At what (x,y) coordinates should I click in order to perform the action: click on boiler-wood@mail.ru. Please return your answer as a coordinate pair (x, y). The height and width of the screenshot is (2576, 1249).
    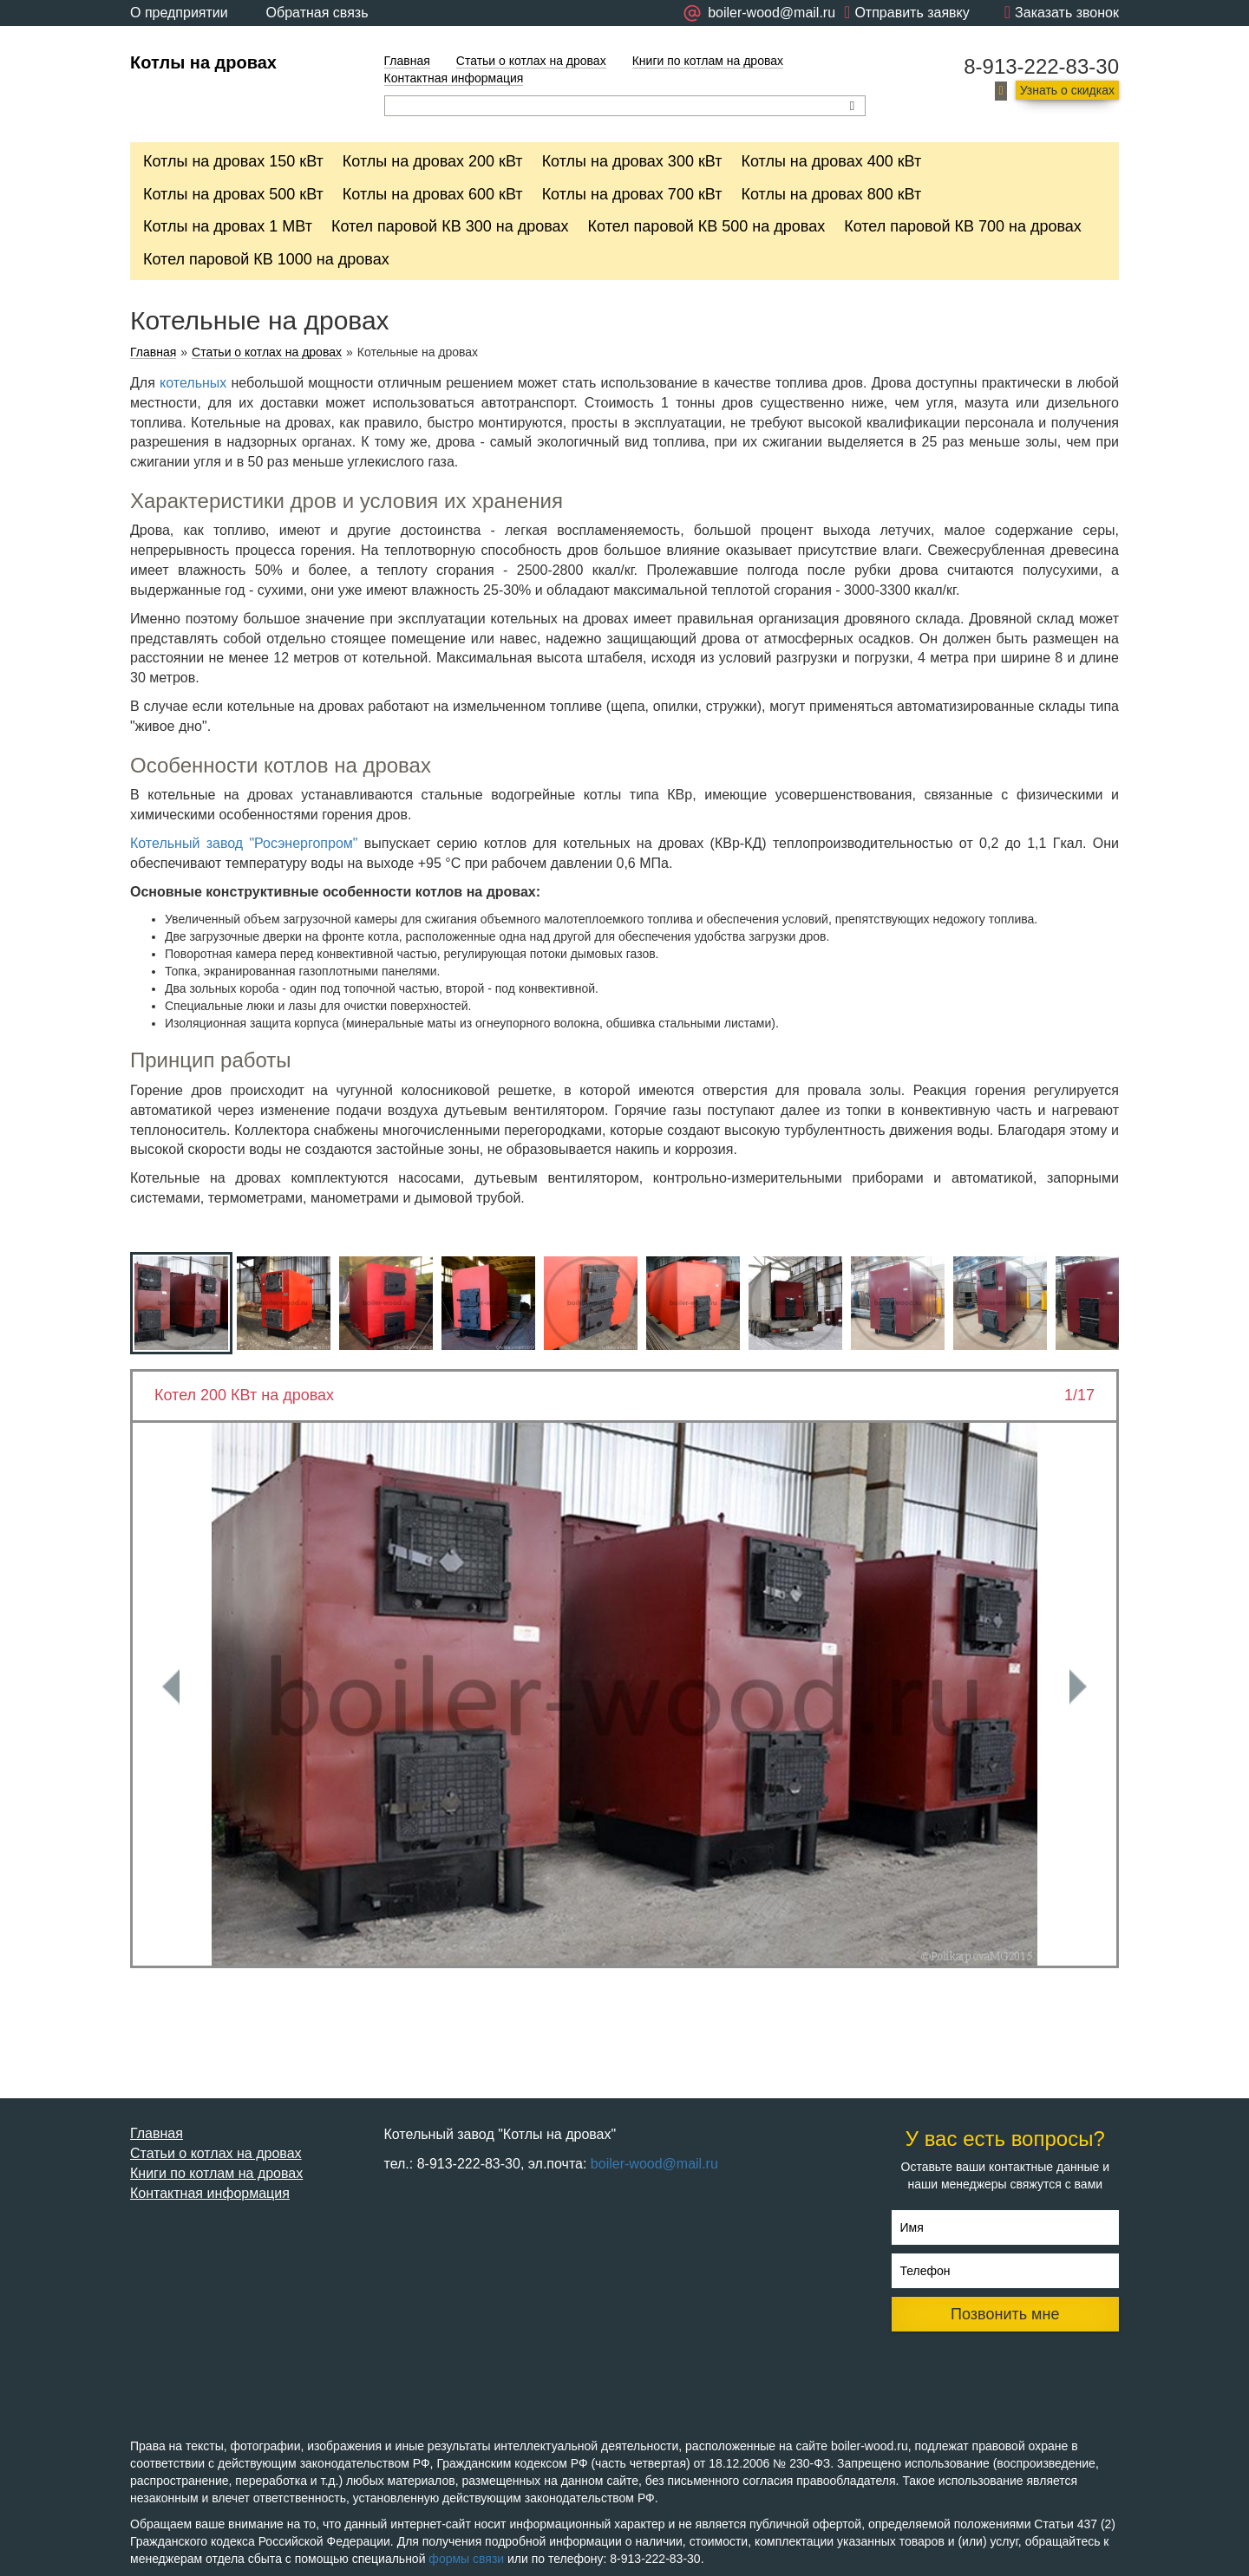
    Looking at the image, I should click on (654, 2163).